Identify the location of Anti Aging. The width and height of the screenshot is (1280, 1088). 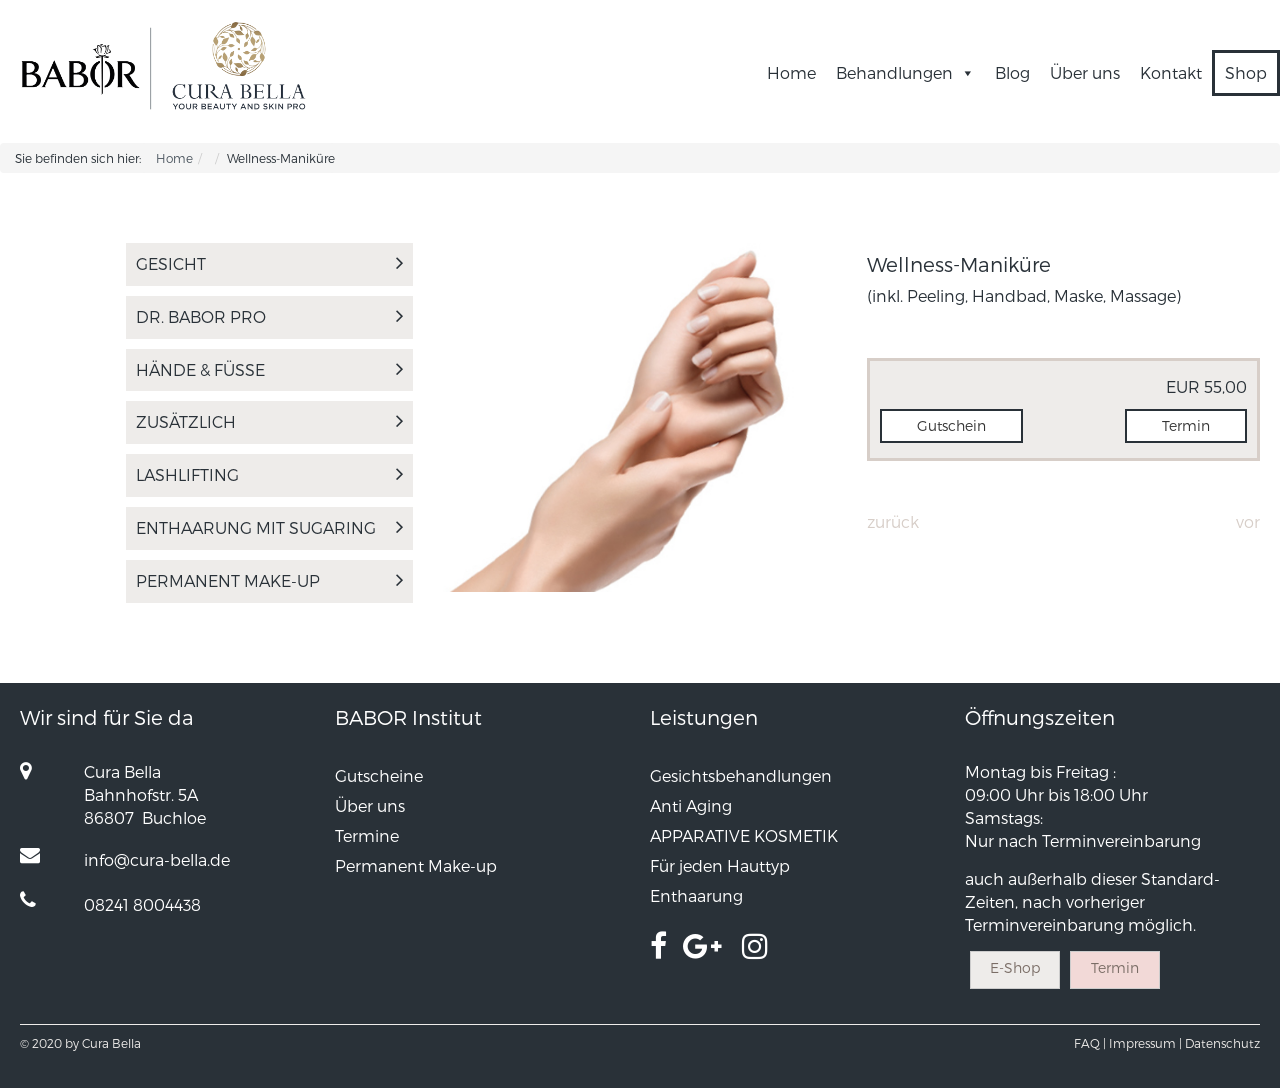
(691, 805).